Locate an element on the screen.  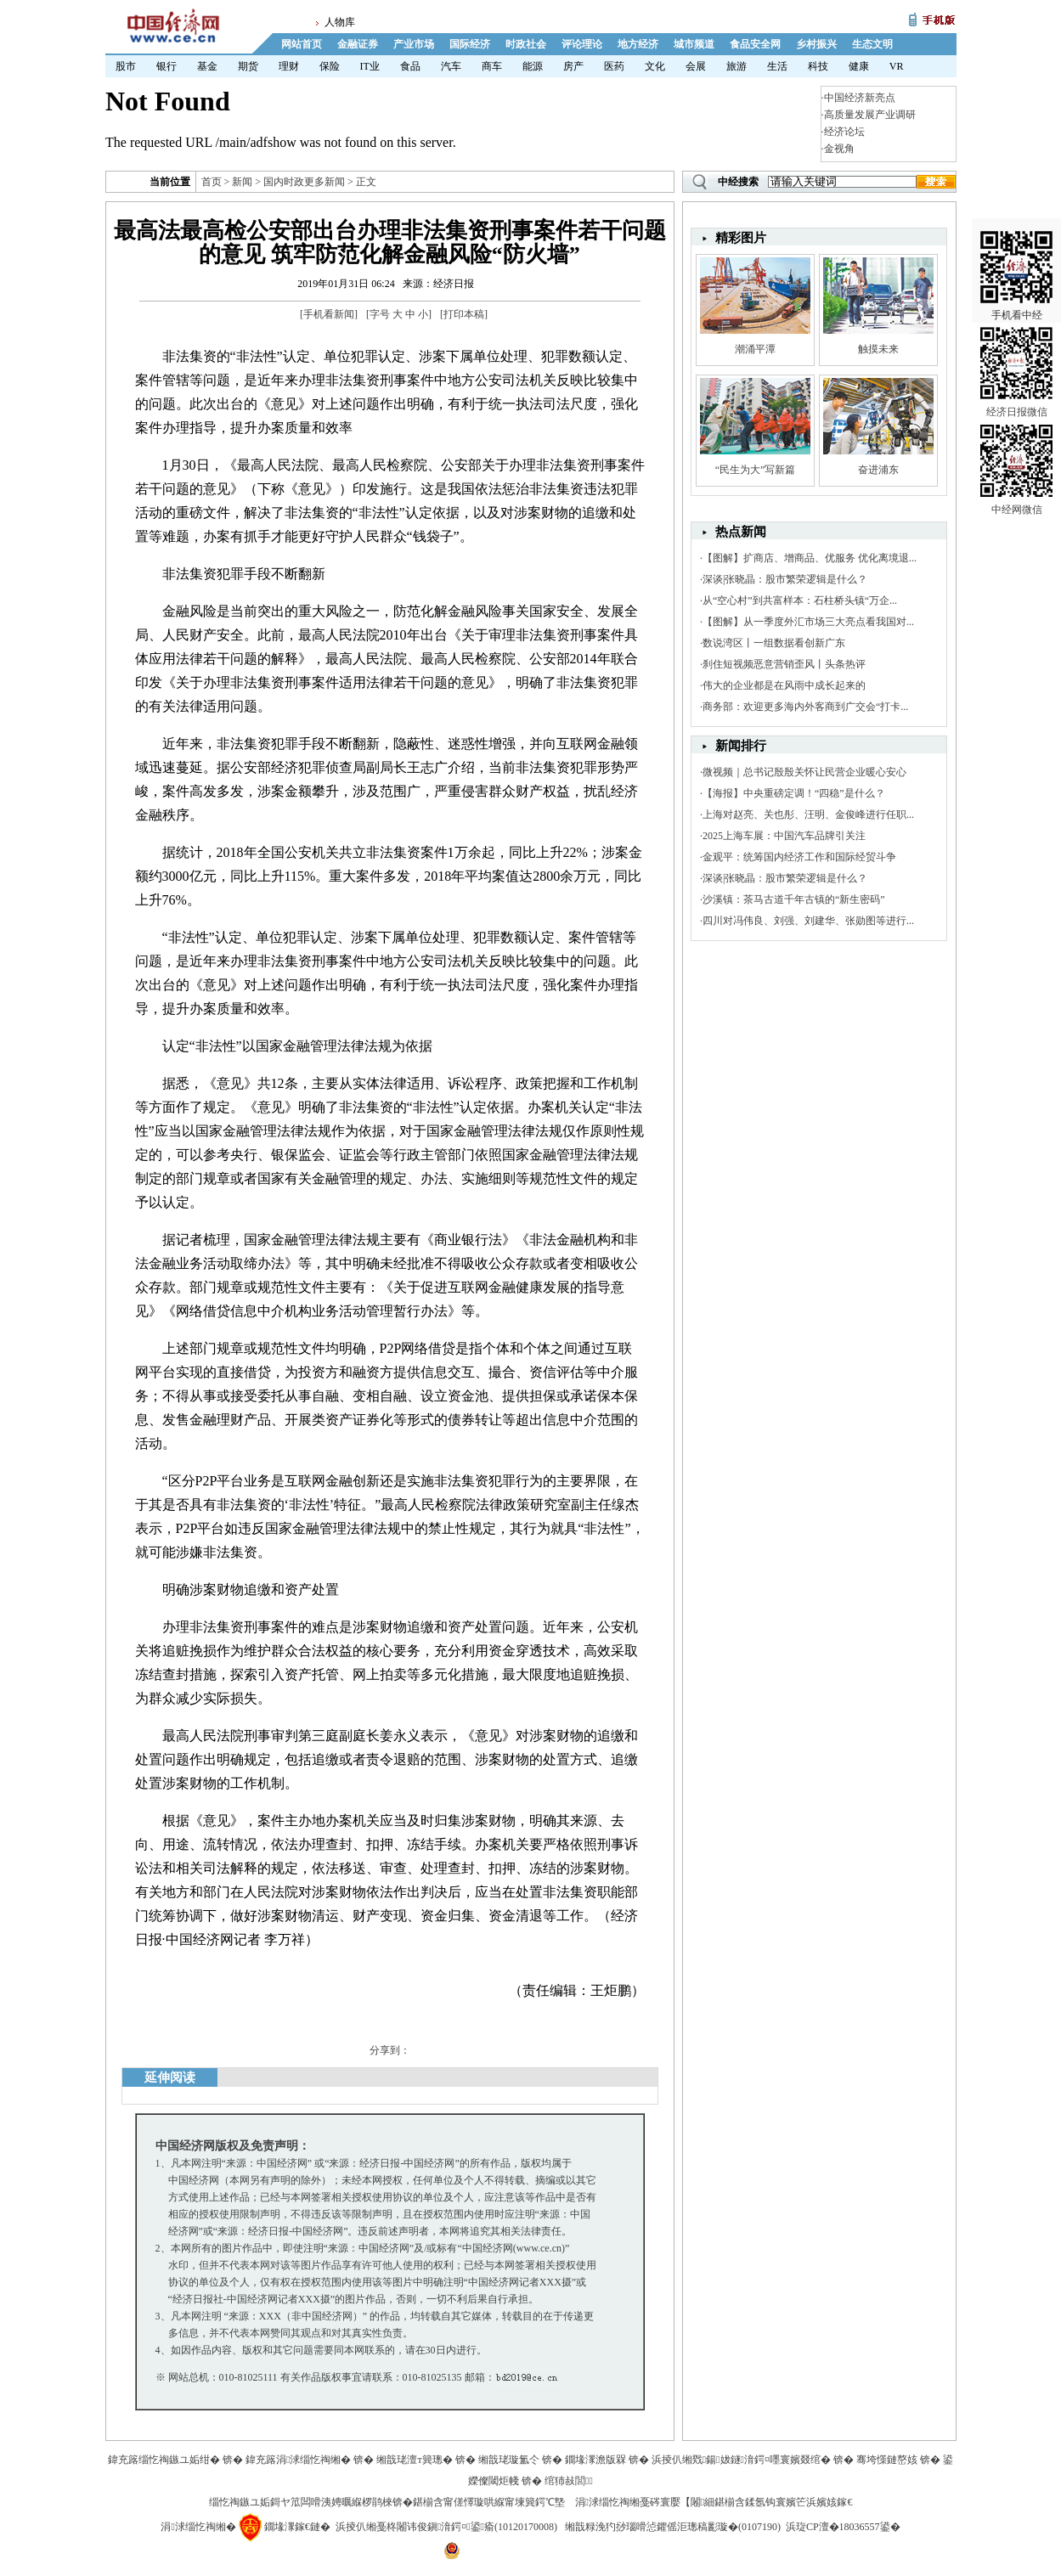
奋进浦东 is located at coordinates (878, 470).